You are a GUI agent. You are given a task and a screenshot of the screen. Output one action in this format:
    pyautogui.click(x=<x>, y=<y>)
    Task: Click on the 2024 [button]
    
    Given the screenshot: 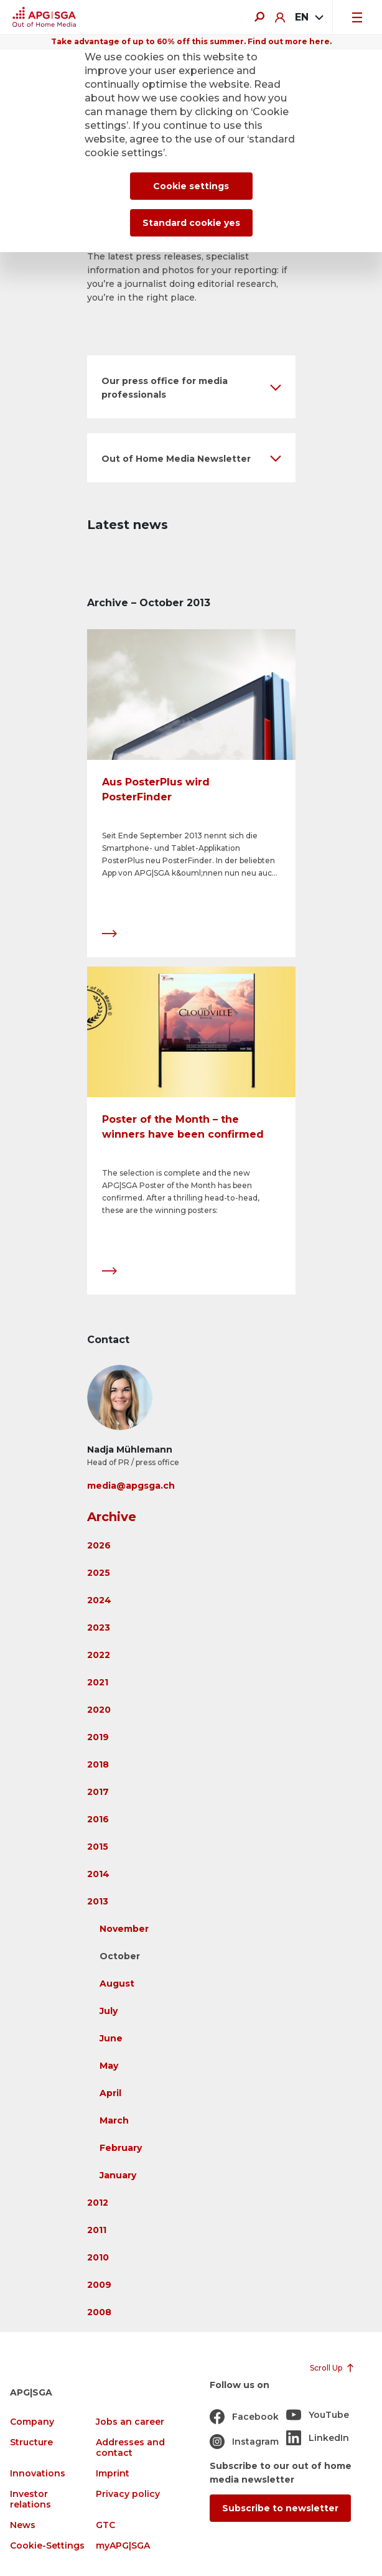 What is the action you would take?
    pyautogui.click(x=99, y=1600)
    